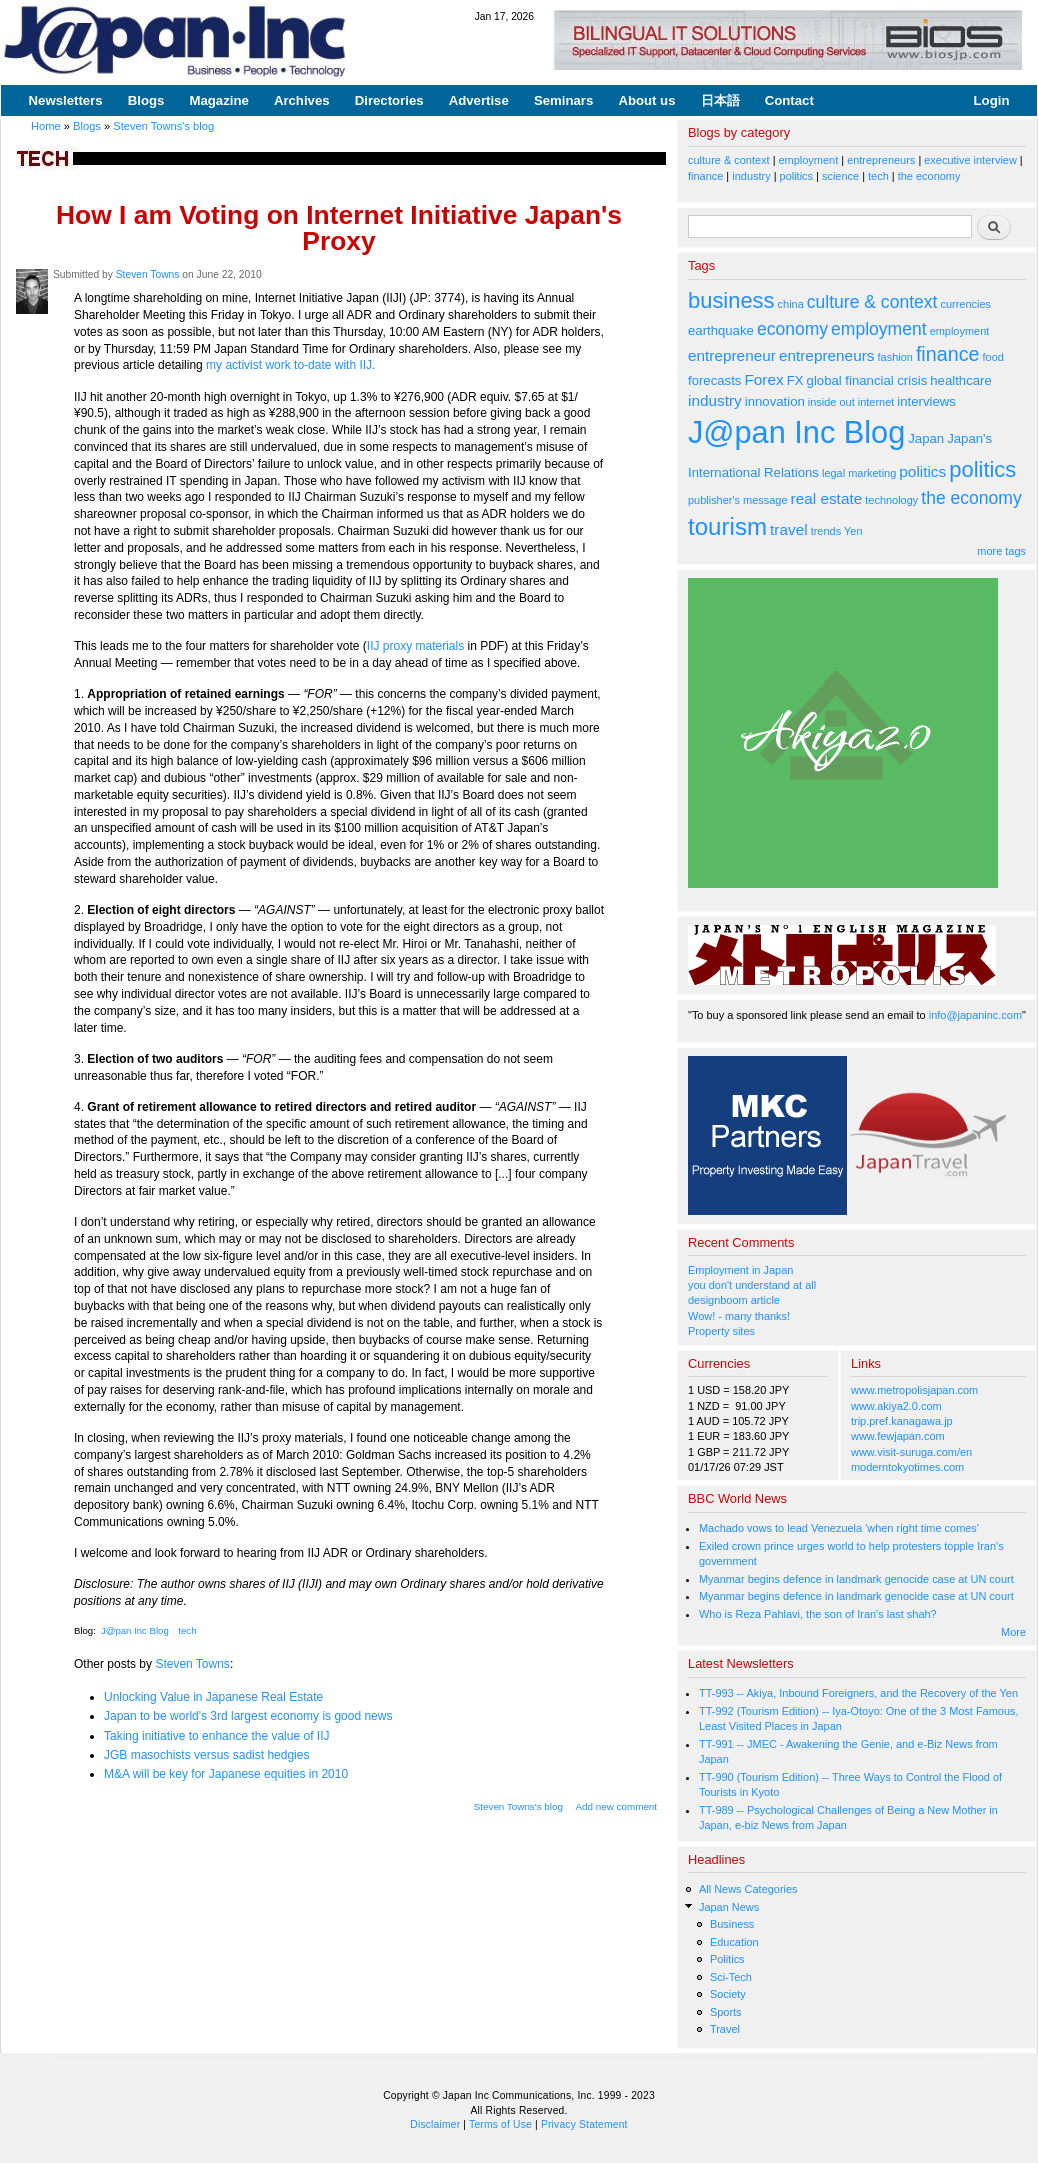 This screenshot has height=2163, width=1038. What do you see at coordinates (617, 1806) in the screenshot?
I see `Add new comment` at bounding box center [617, 1806].